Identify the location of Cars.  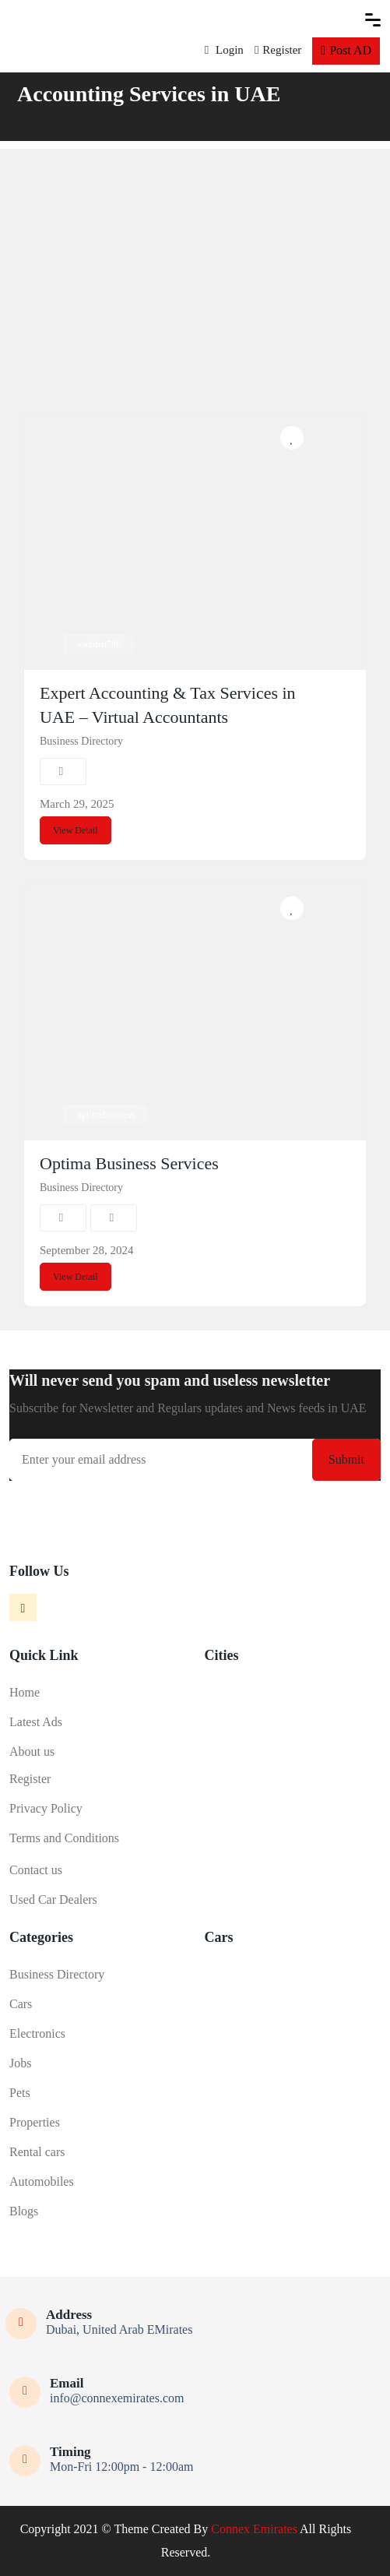
(20, 2003).